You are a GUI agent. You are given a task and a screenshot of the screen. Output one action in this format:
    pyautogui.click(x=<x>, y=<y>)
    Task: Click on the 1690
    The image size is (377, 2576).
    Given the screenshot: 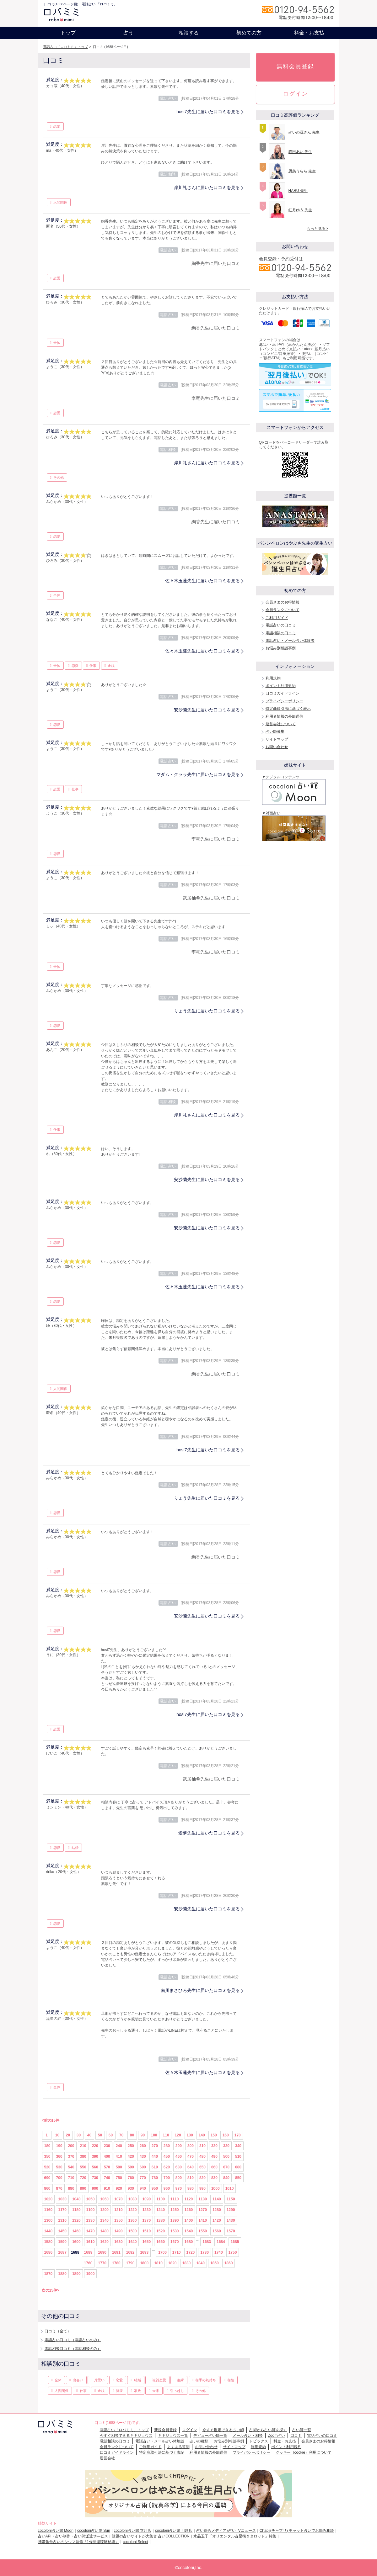 What is the action you would take?
    pyautogui.click(x=102, y=2252)
    